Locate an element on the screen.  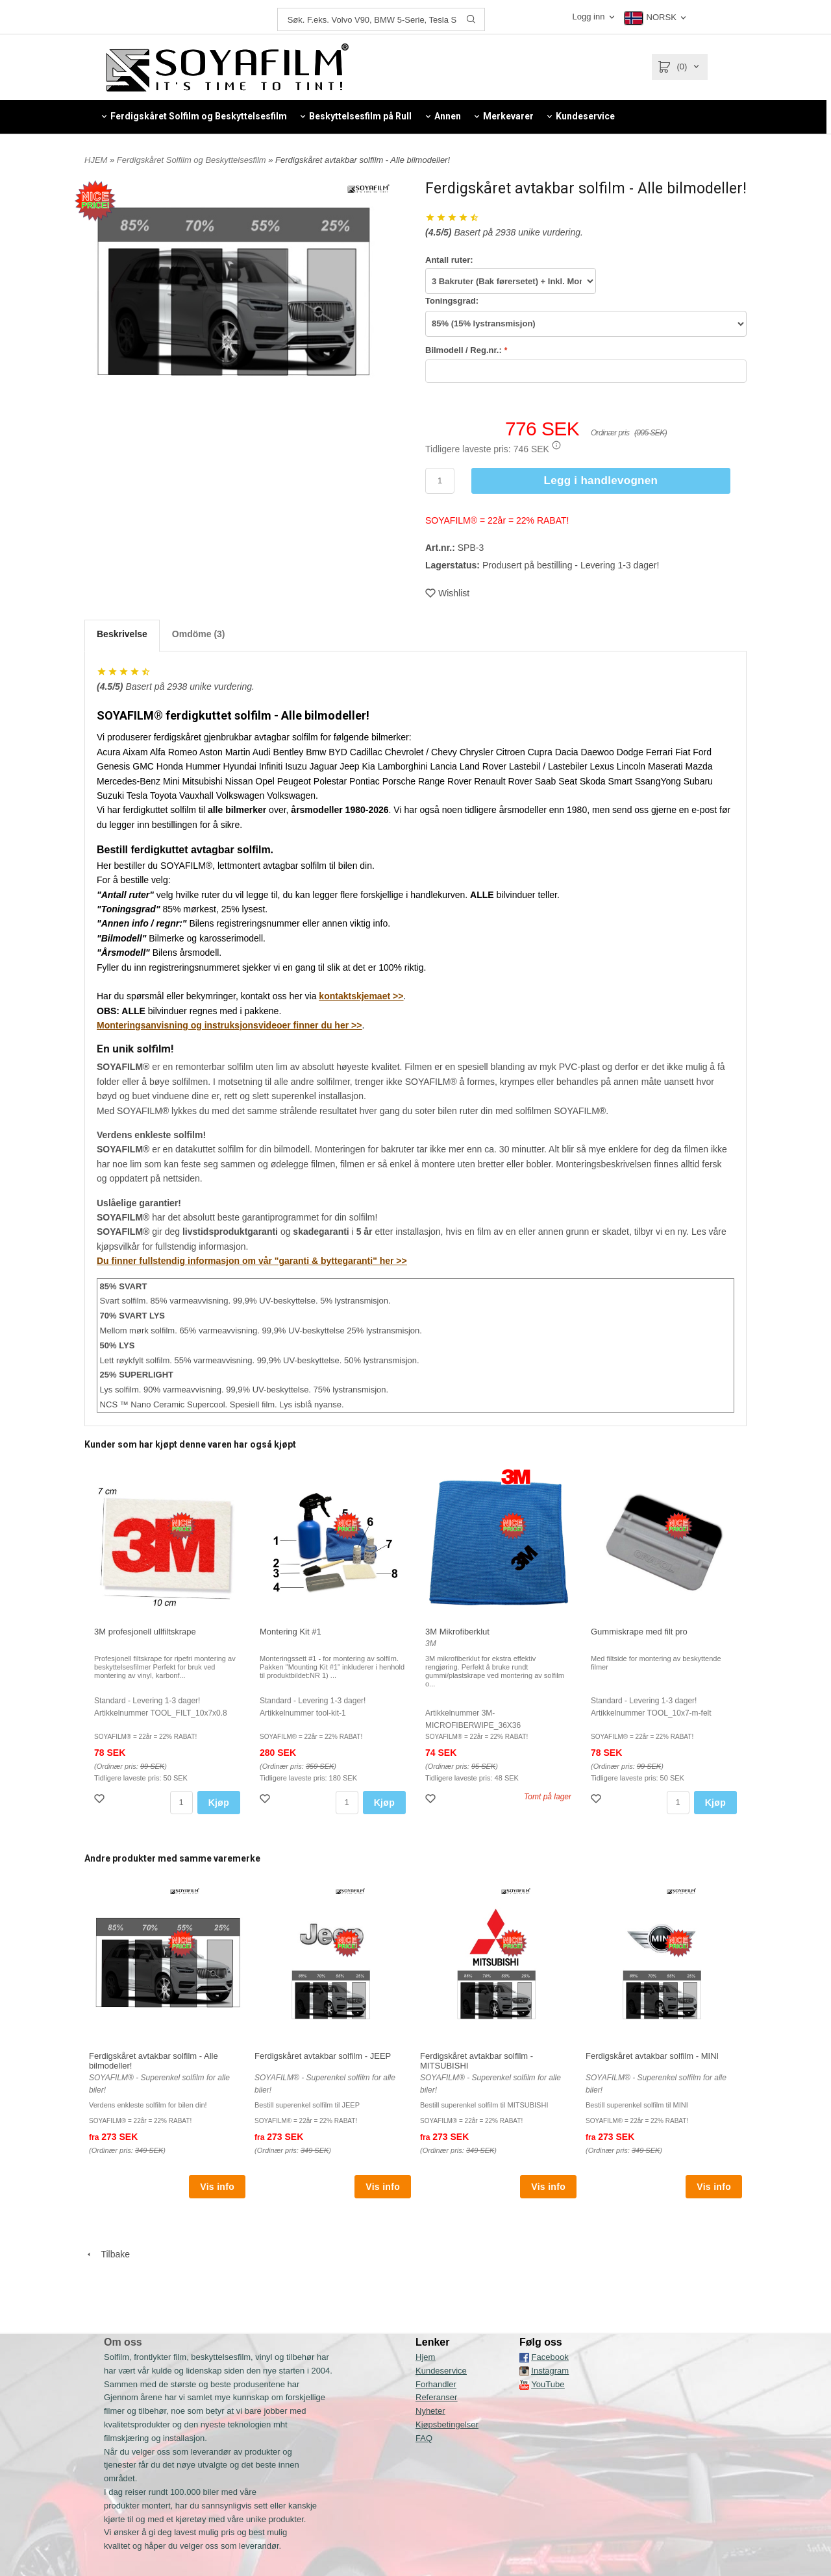
Kjøp is located at coordinates (218, 1802).